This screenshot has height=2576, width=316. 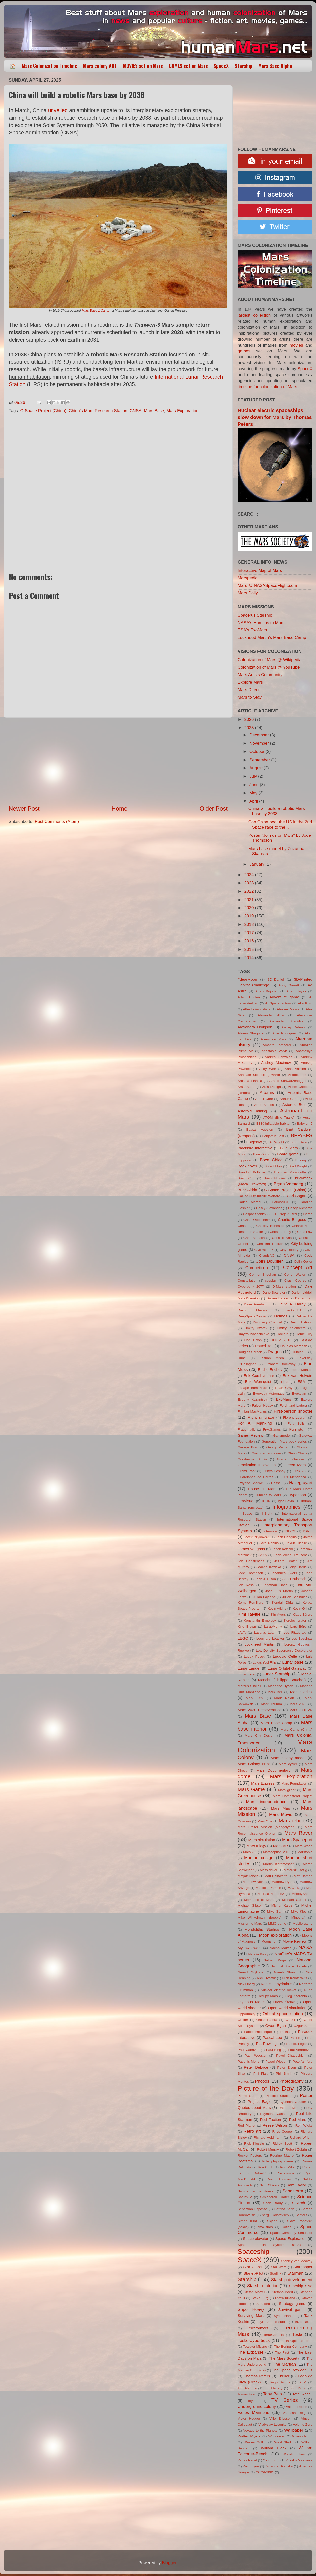 What do you see at coordinates (270, 1638) in the screenshot?
I see `Leonhard Loacker` at bounding box center [270, 1638].